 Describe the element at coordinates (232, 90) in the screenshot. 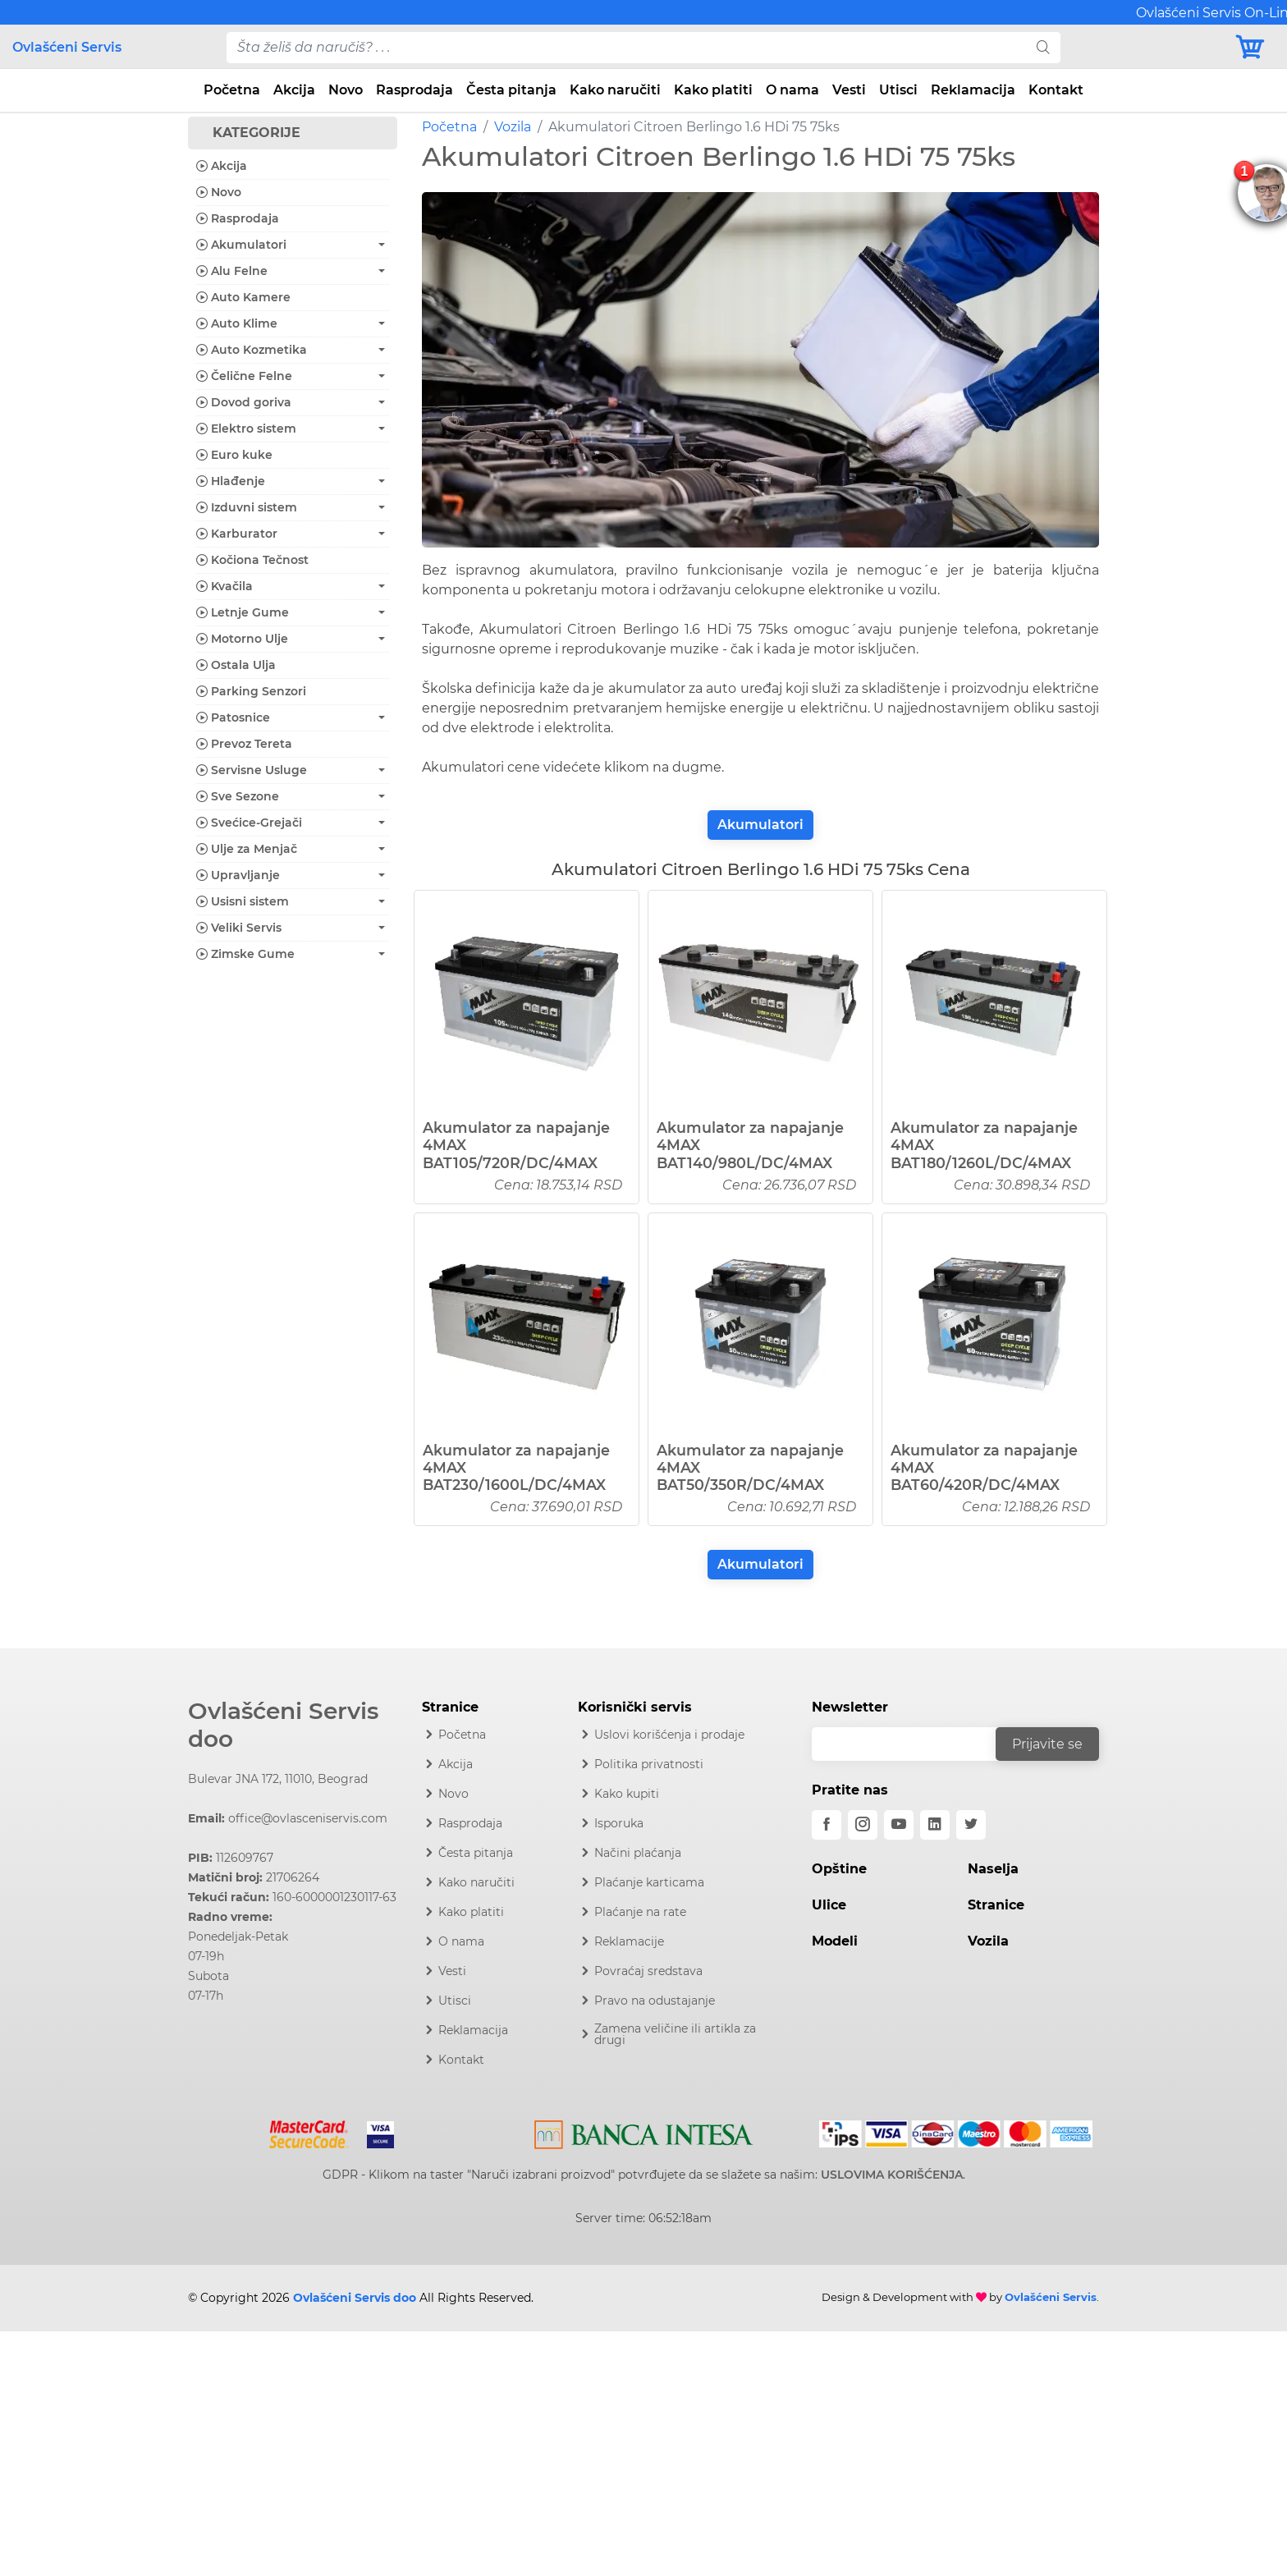

I see `Početna` at that location.